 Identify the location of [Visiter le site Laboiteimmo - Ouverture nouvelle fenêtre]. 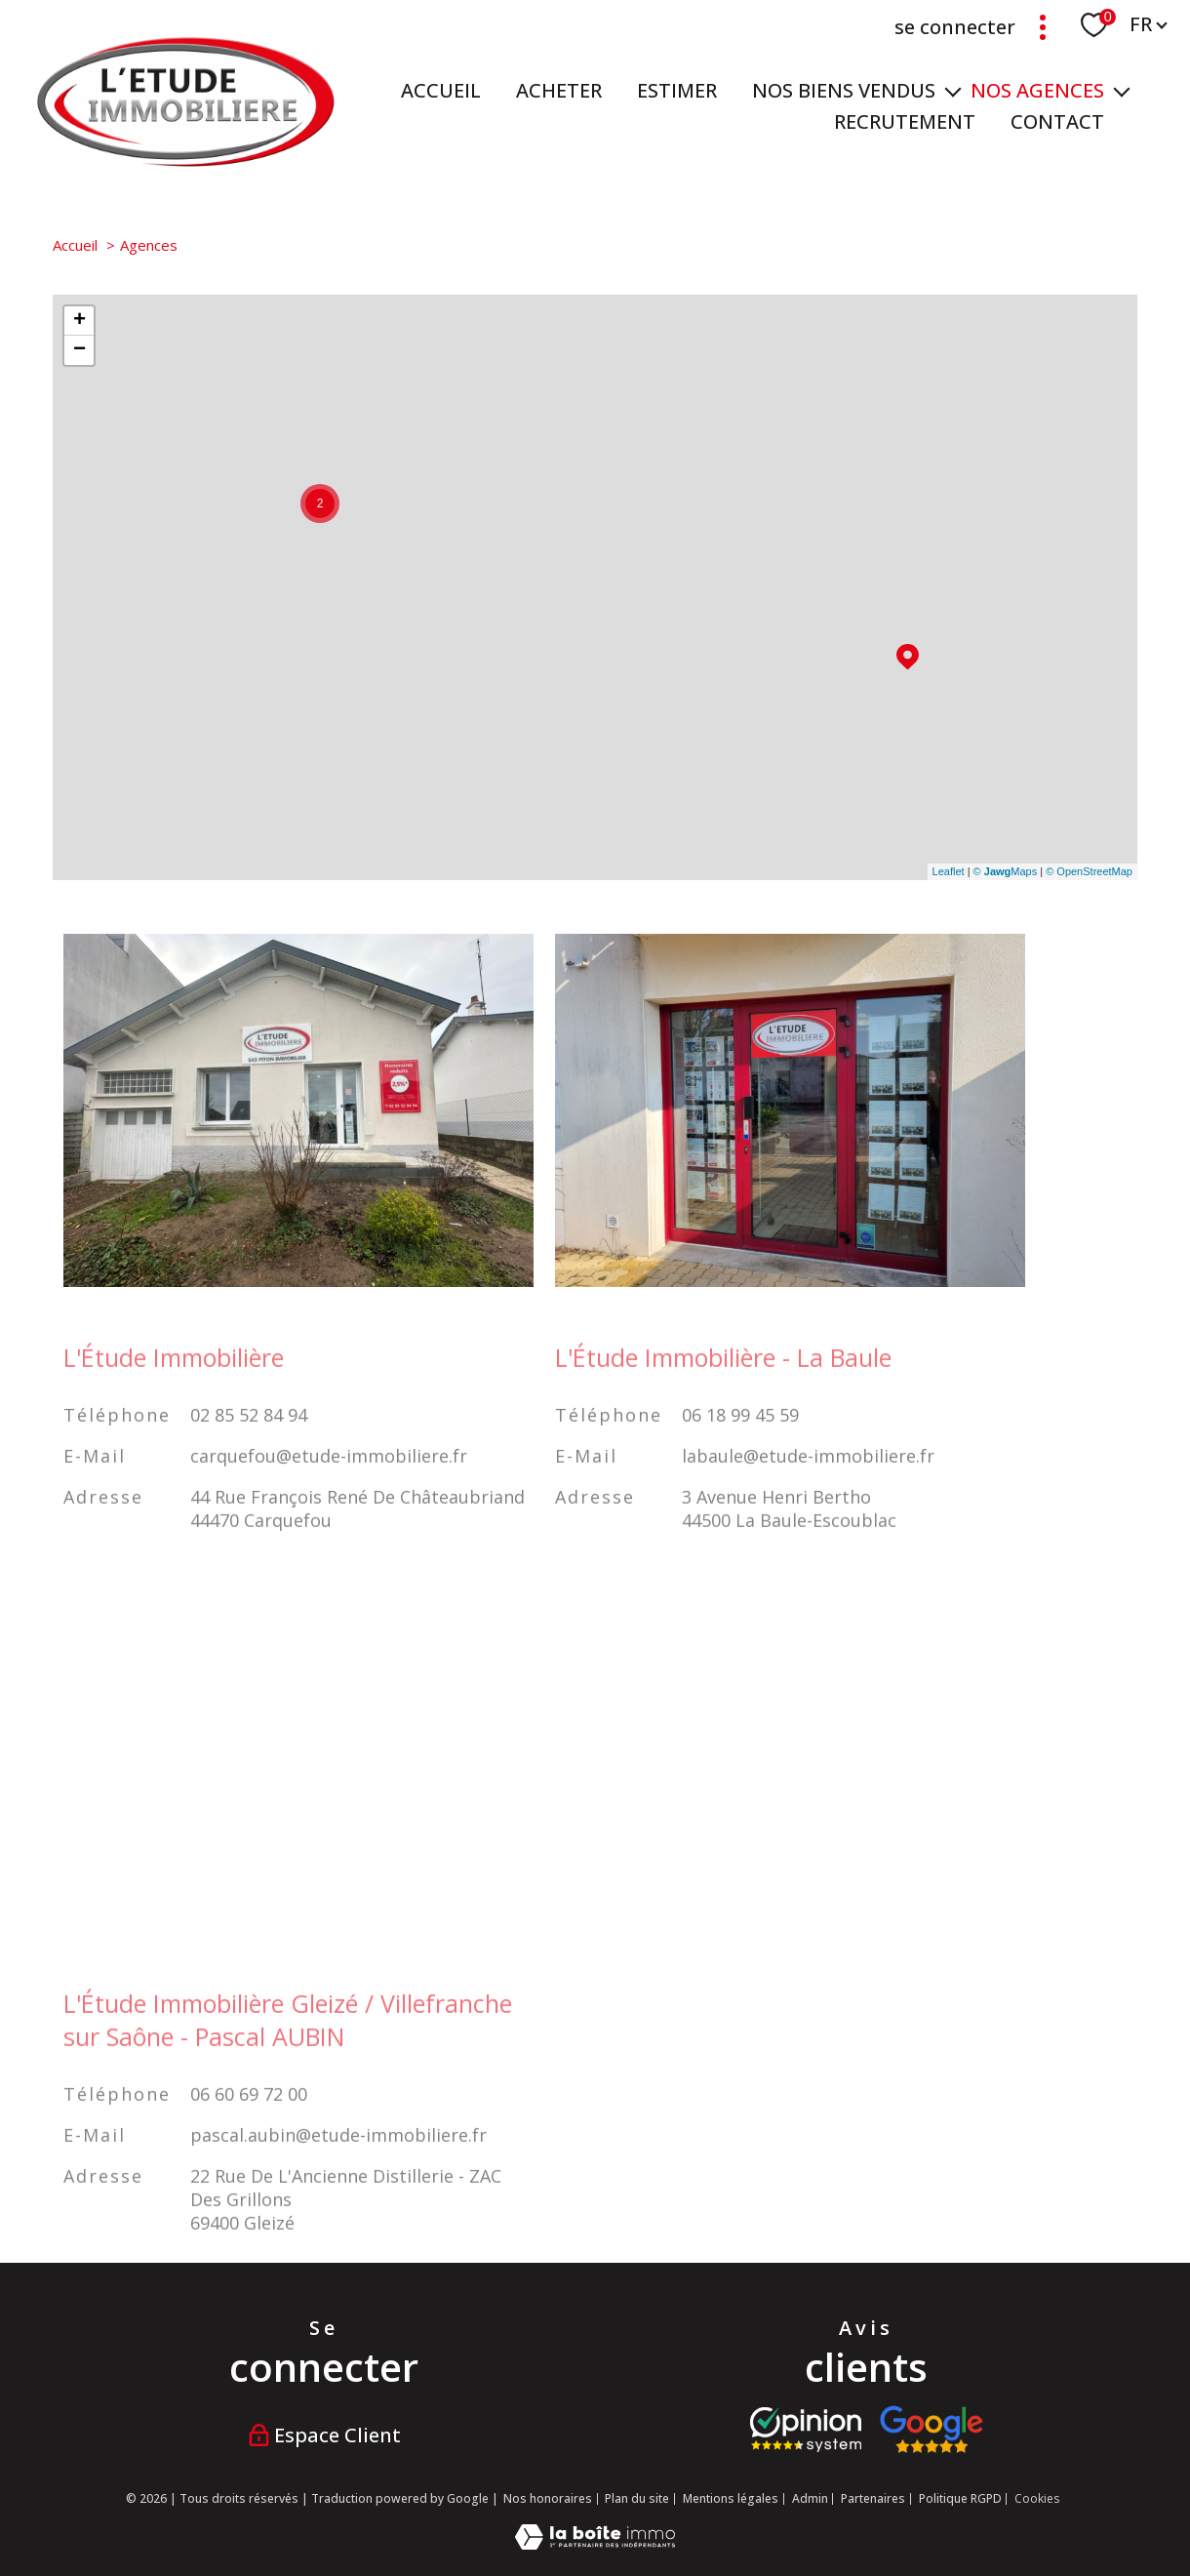
(595, 2543).